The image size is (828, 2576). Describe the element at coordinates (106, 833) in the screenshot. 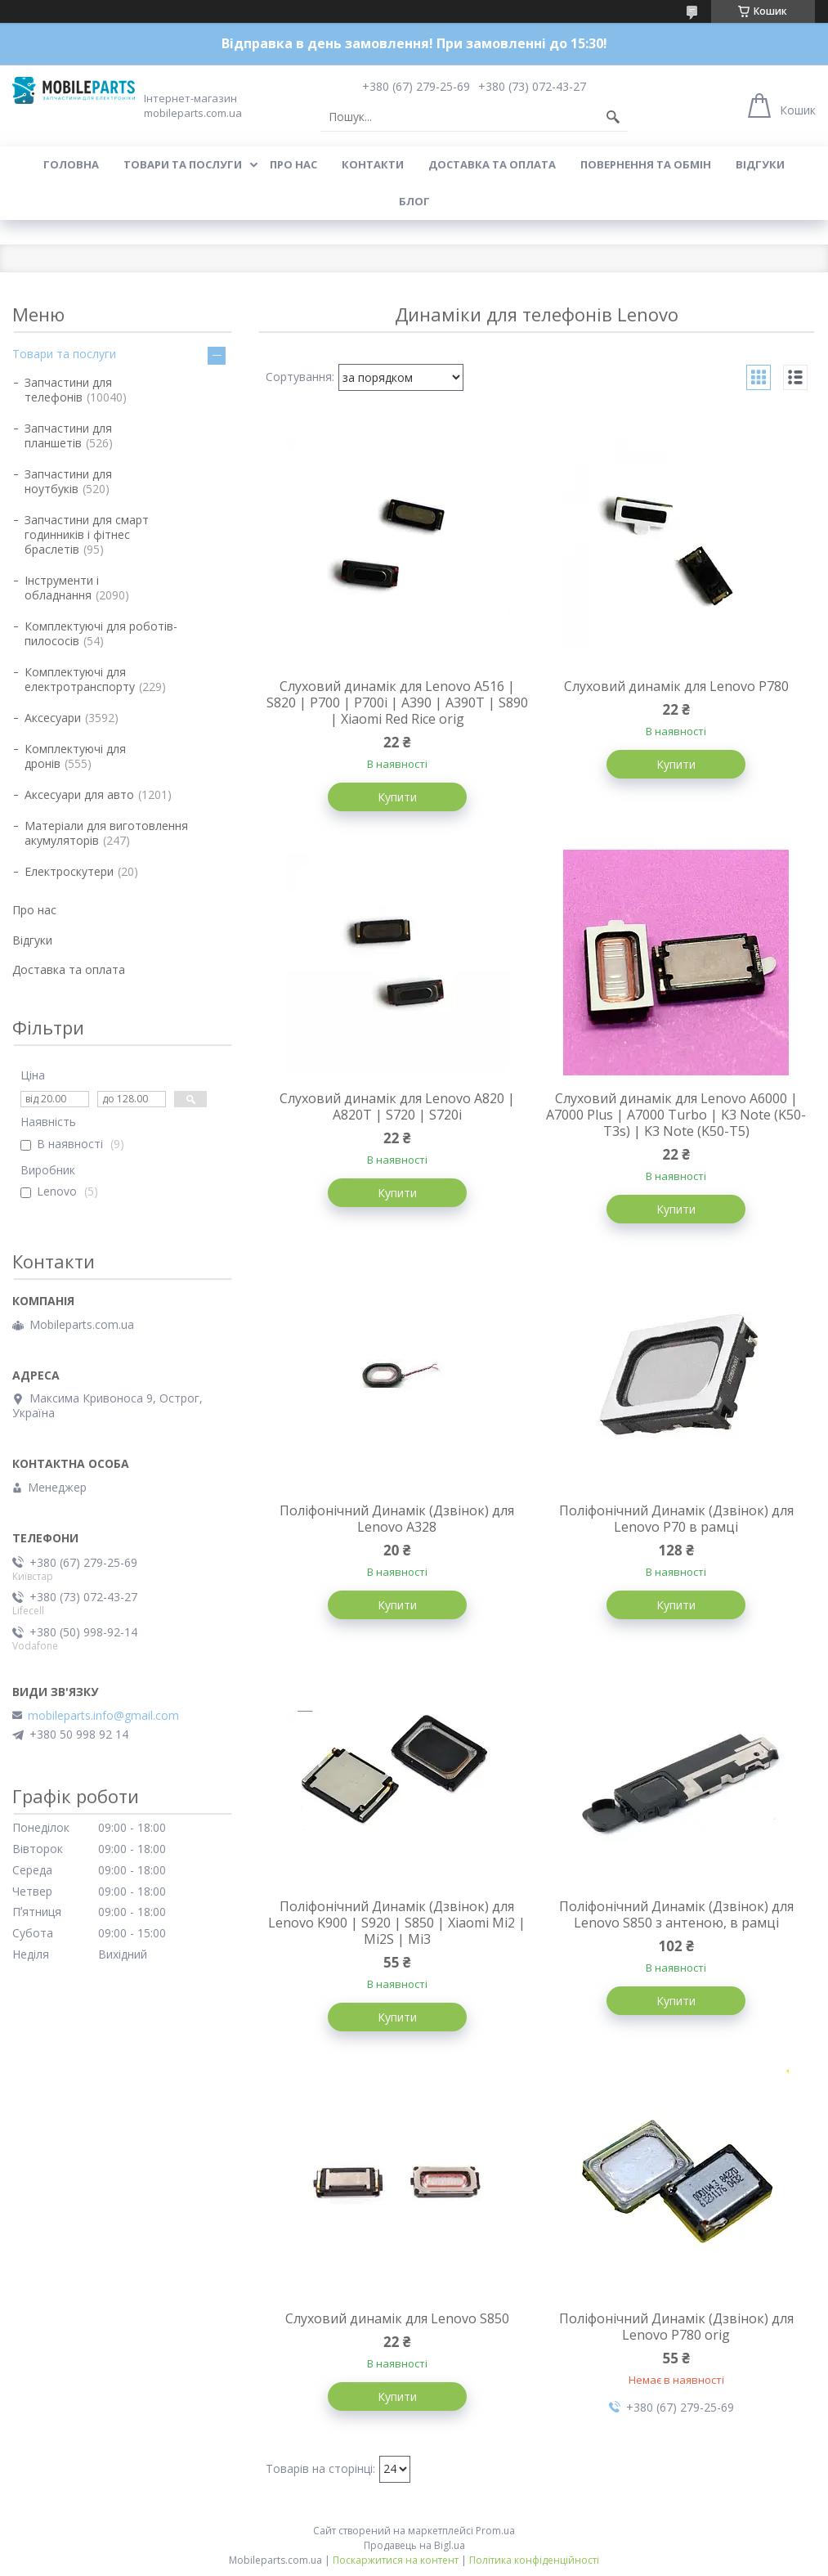

I see `Матеріали для виготовлення акумуляторів` at that location.